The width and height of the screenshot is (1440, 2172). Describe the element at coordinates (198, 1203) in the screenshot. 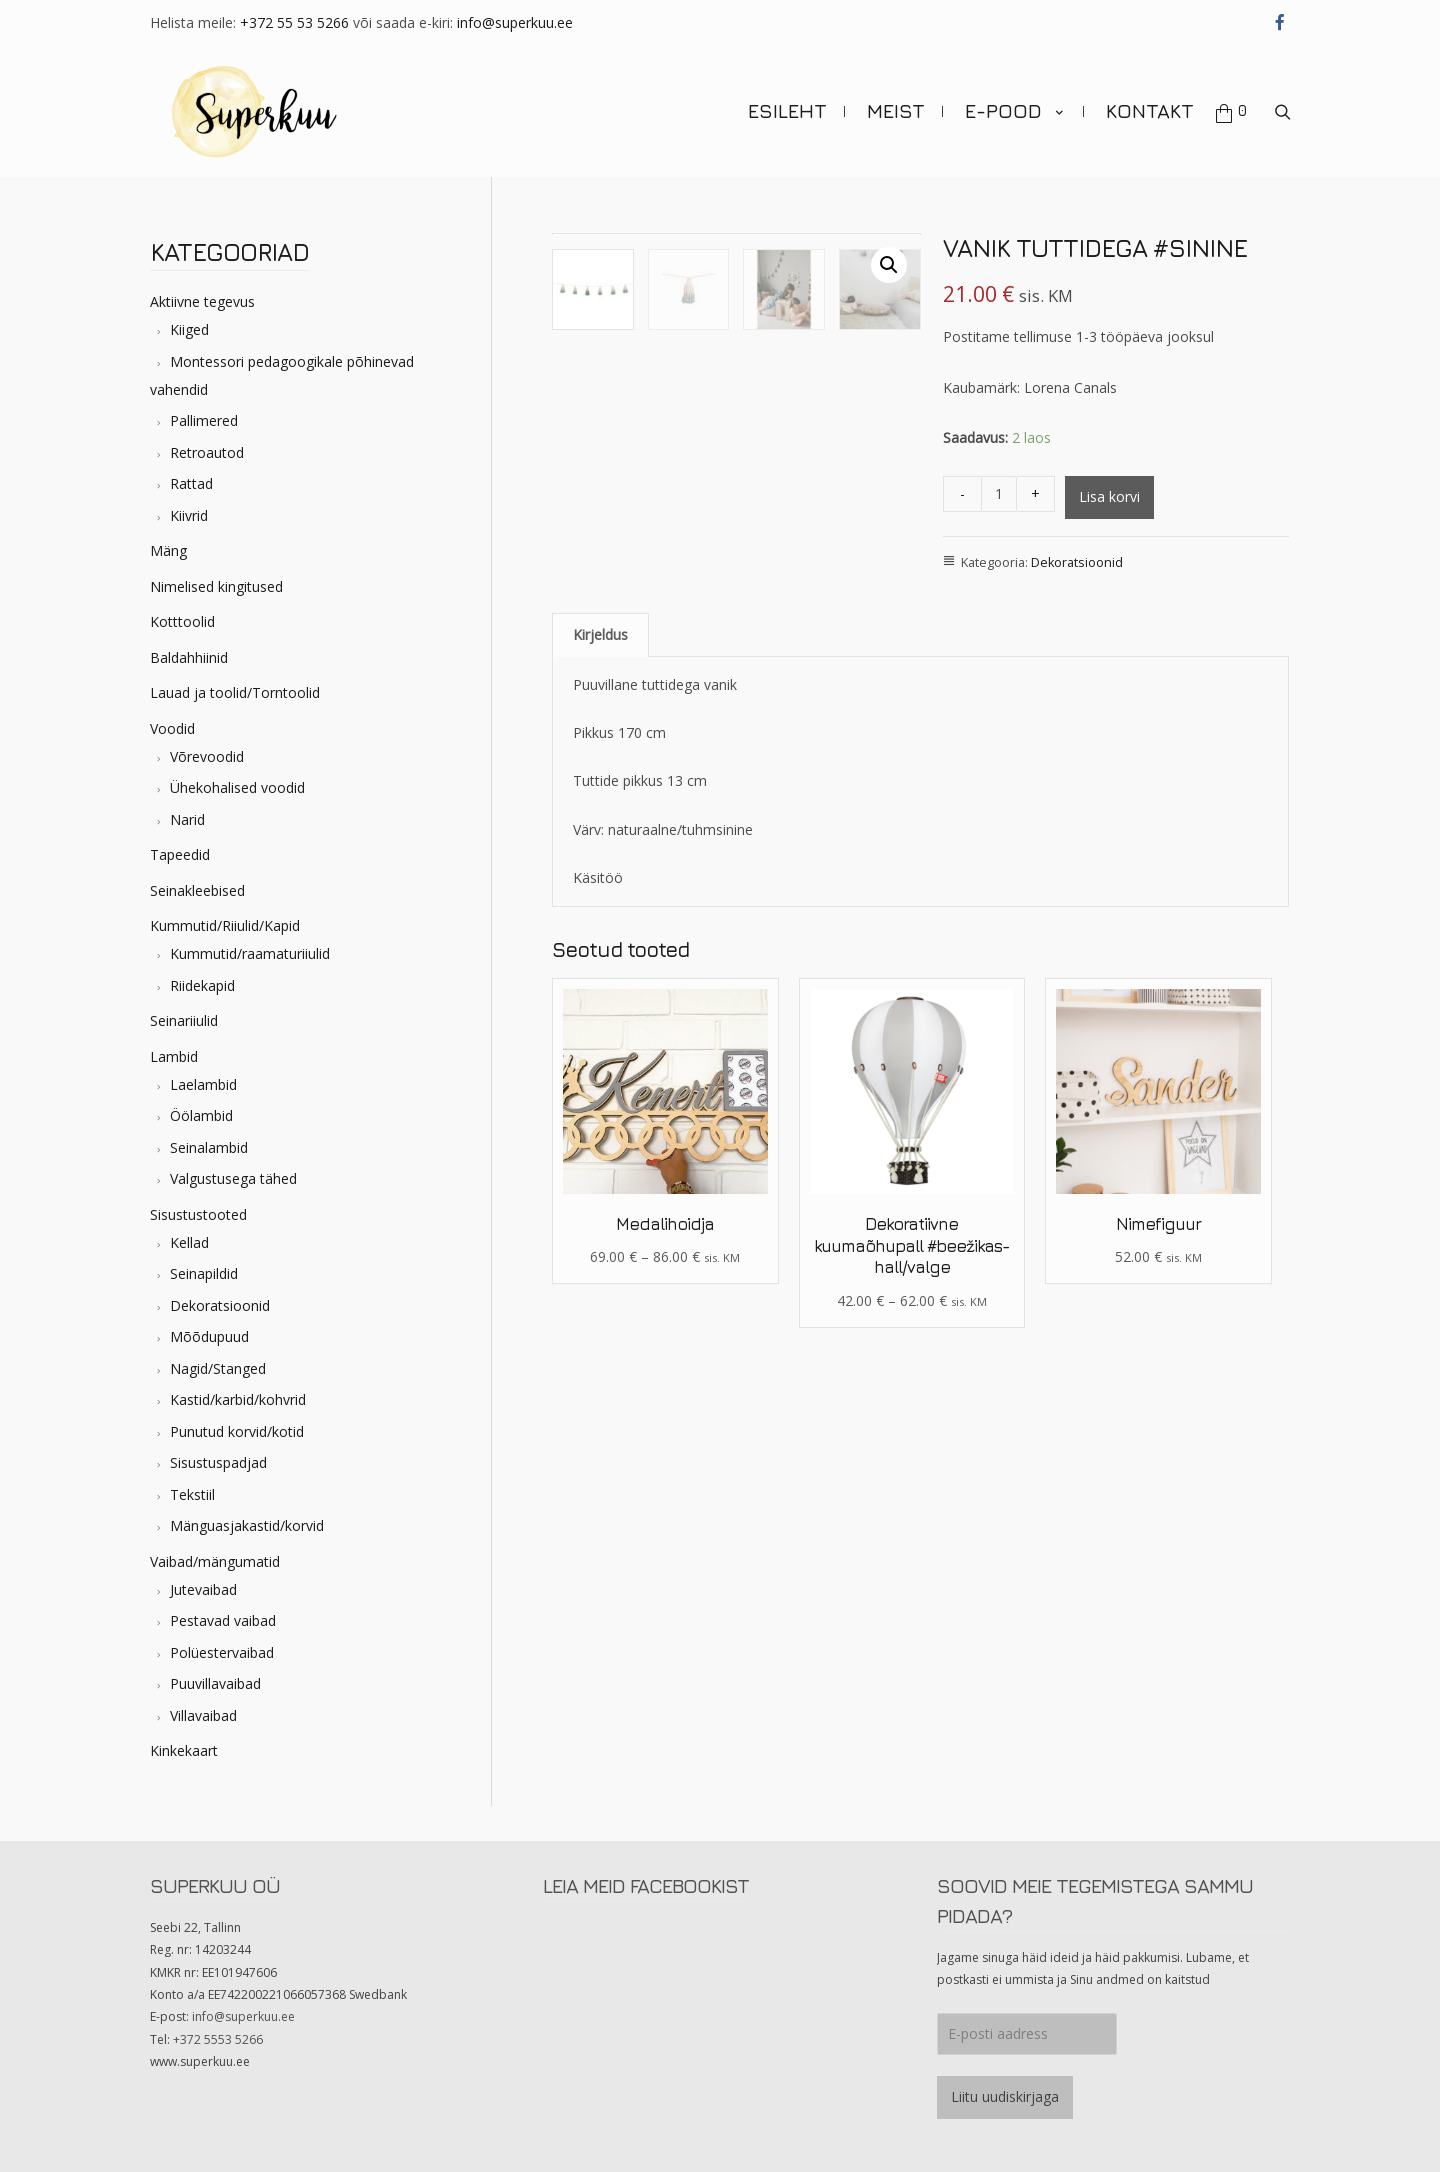

I see `Sisustustooted` at that location.